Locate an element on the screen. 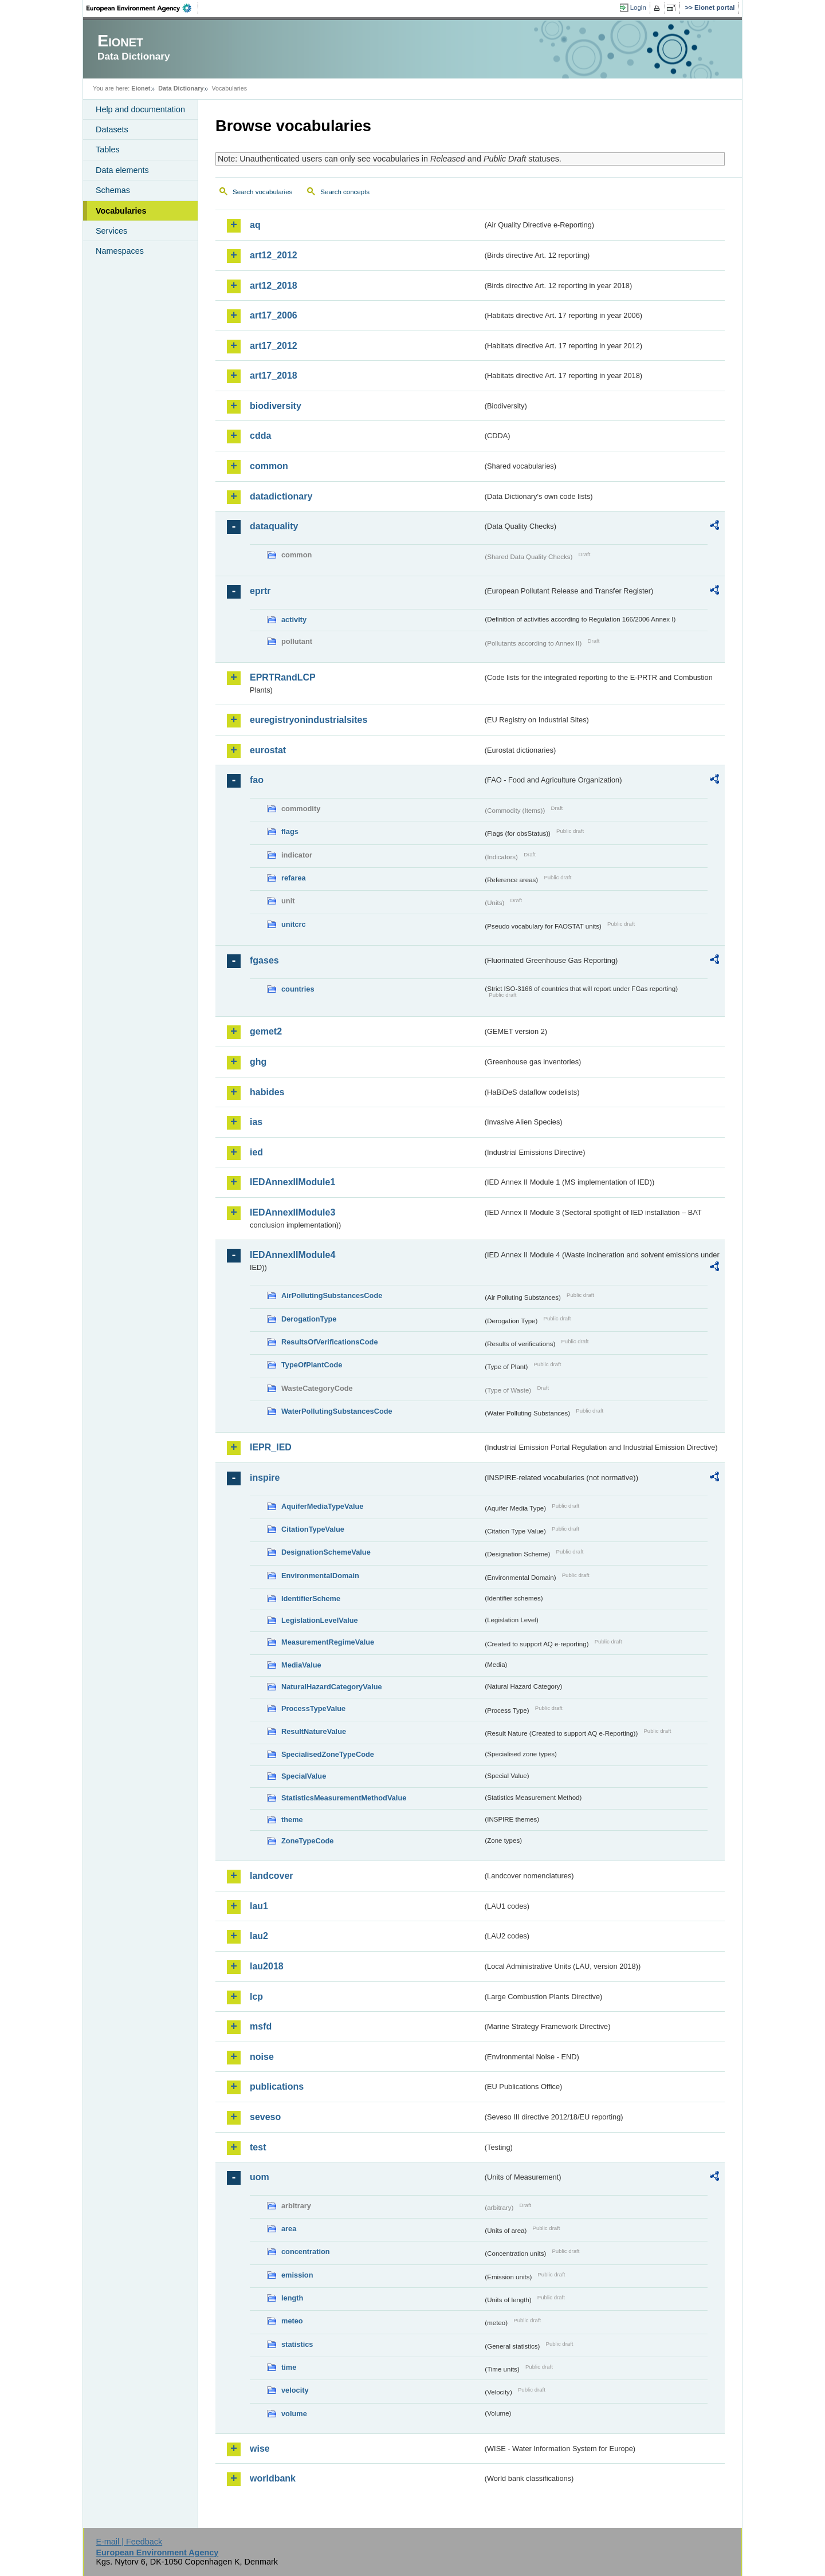  ProcessTypeValue is located at coordinates (313, 1708).